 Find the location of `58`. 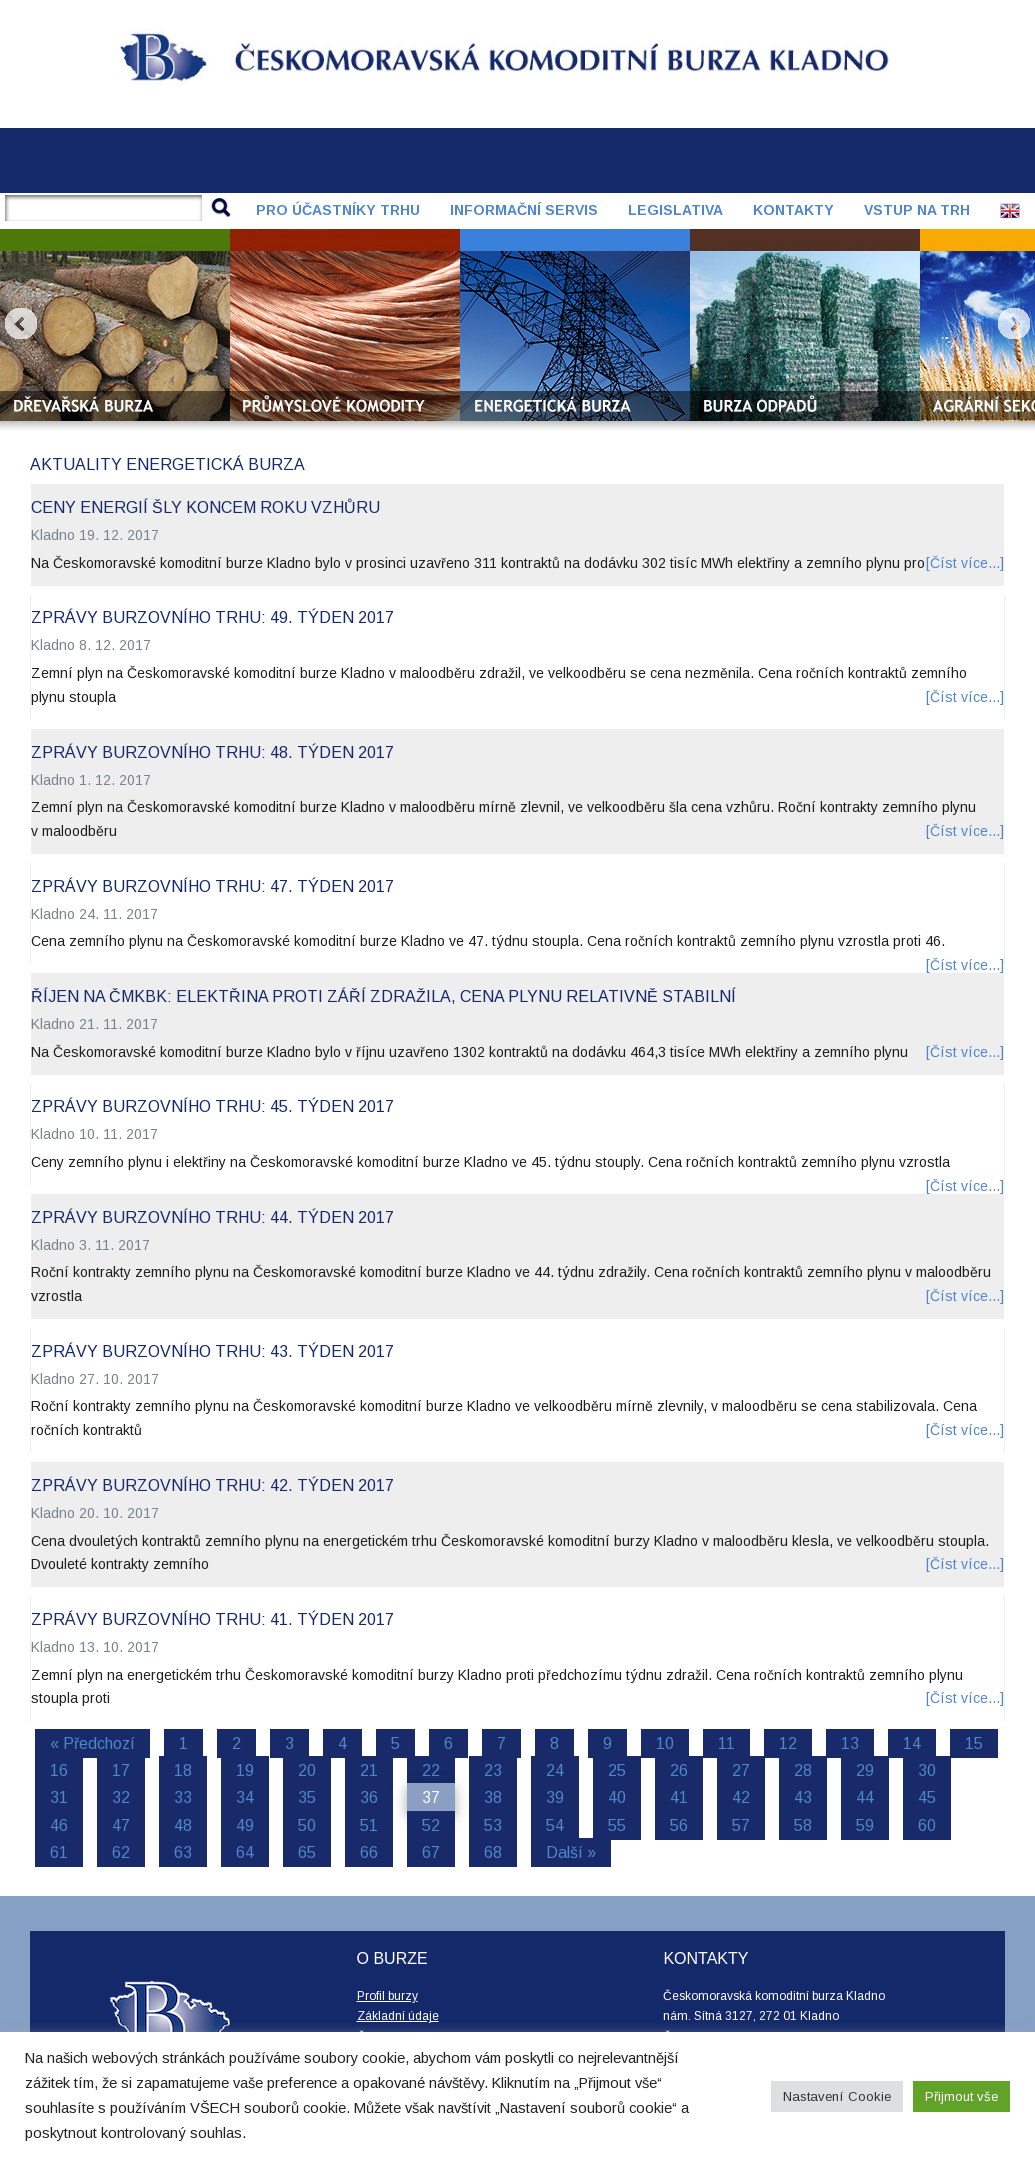

58 is located at coordinates (803, 1825).